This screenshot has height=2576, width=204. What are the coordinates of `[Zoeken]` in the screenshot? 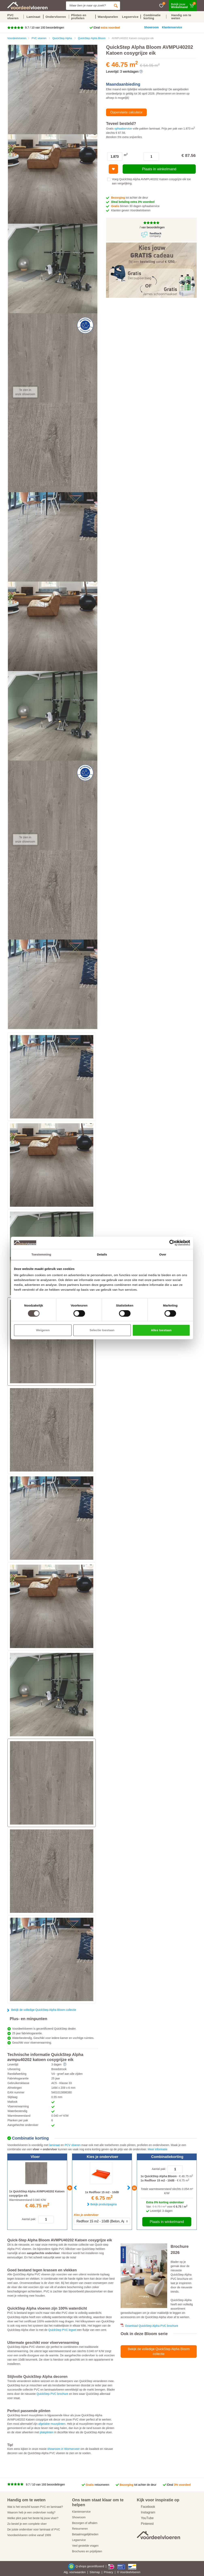 It's located at (116, 5).